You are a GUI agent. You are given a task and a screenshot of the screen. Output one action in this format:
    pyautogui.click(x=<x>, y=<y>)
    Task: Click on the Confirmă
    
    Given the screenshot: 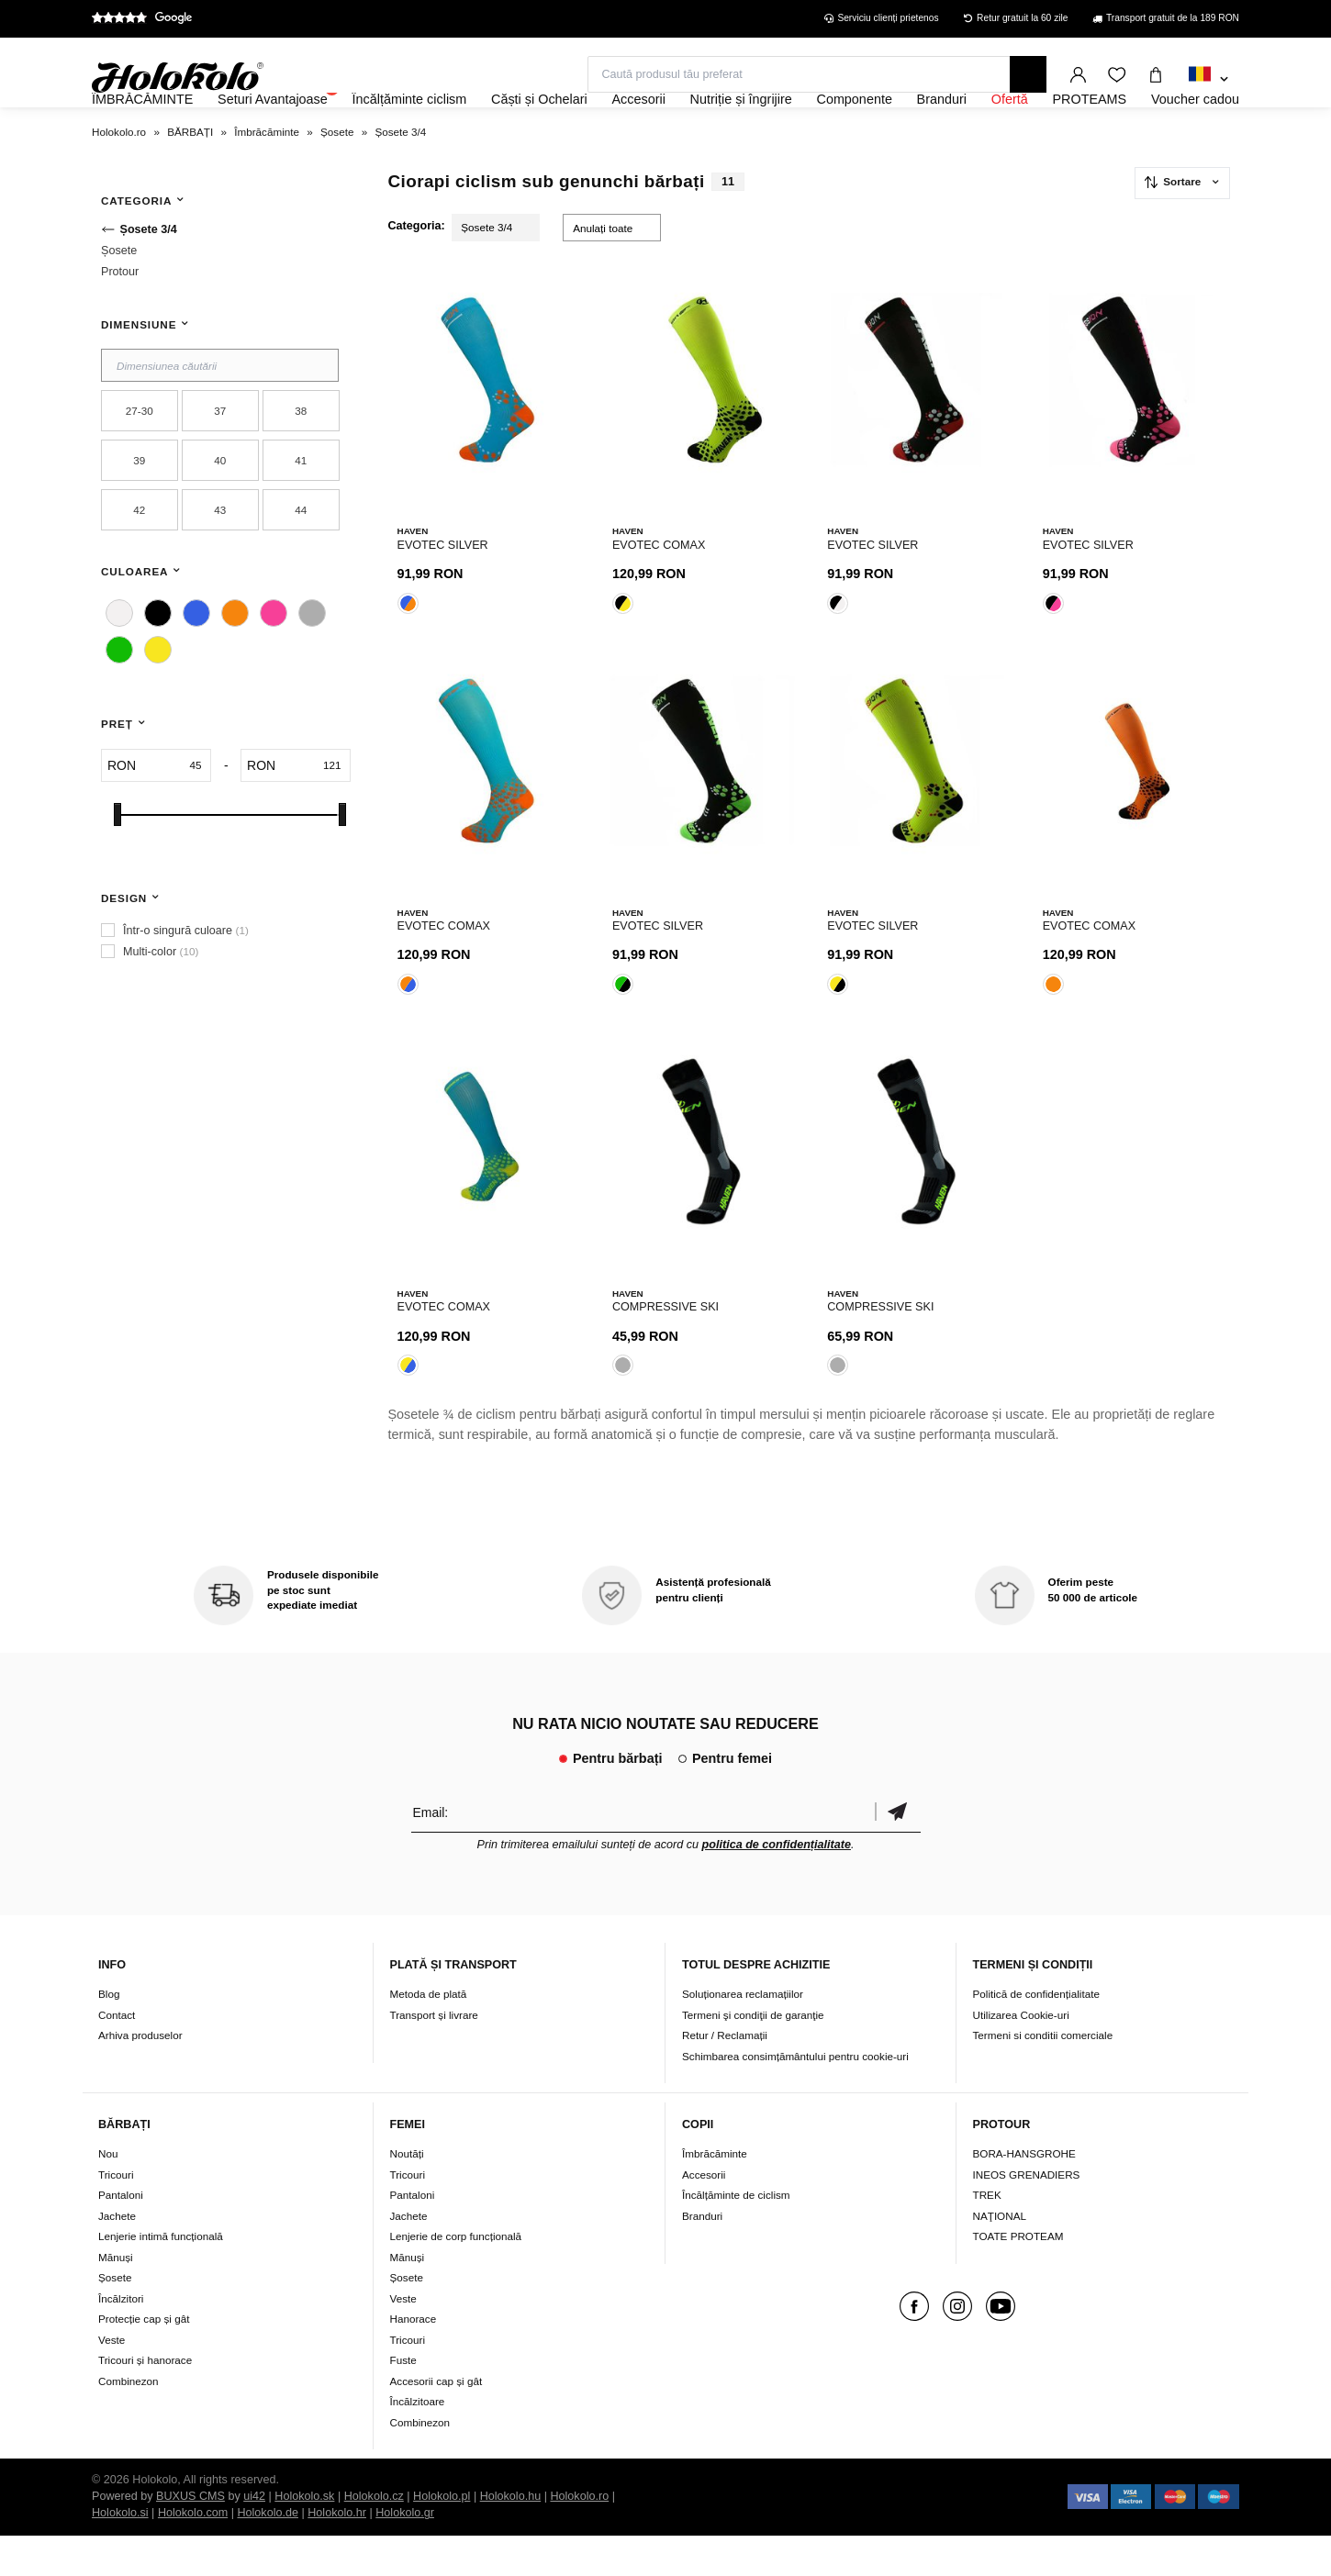 What is the action you would take?
    pyautogui.click(x=898, y=1851)
    